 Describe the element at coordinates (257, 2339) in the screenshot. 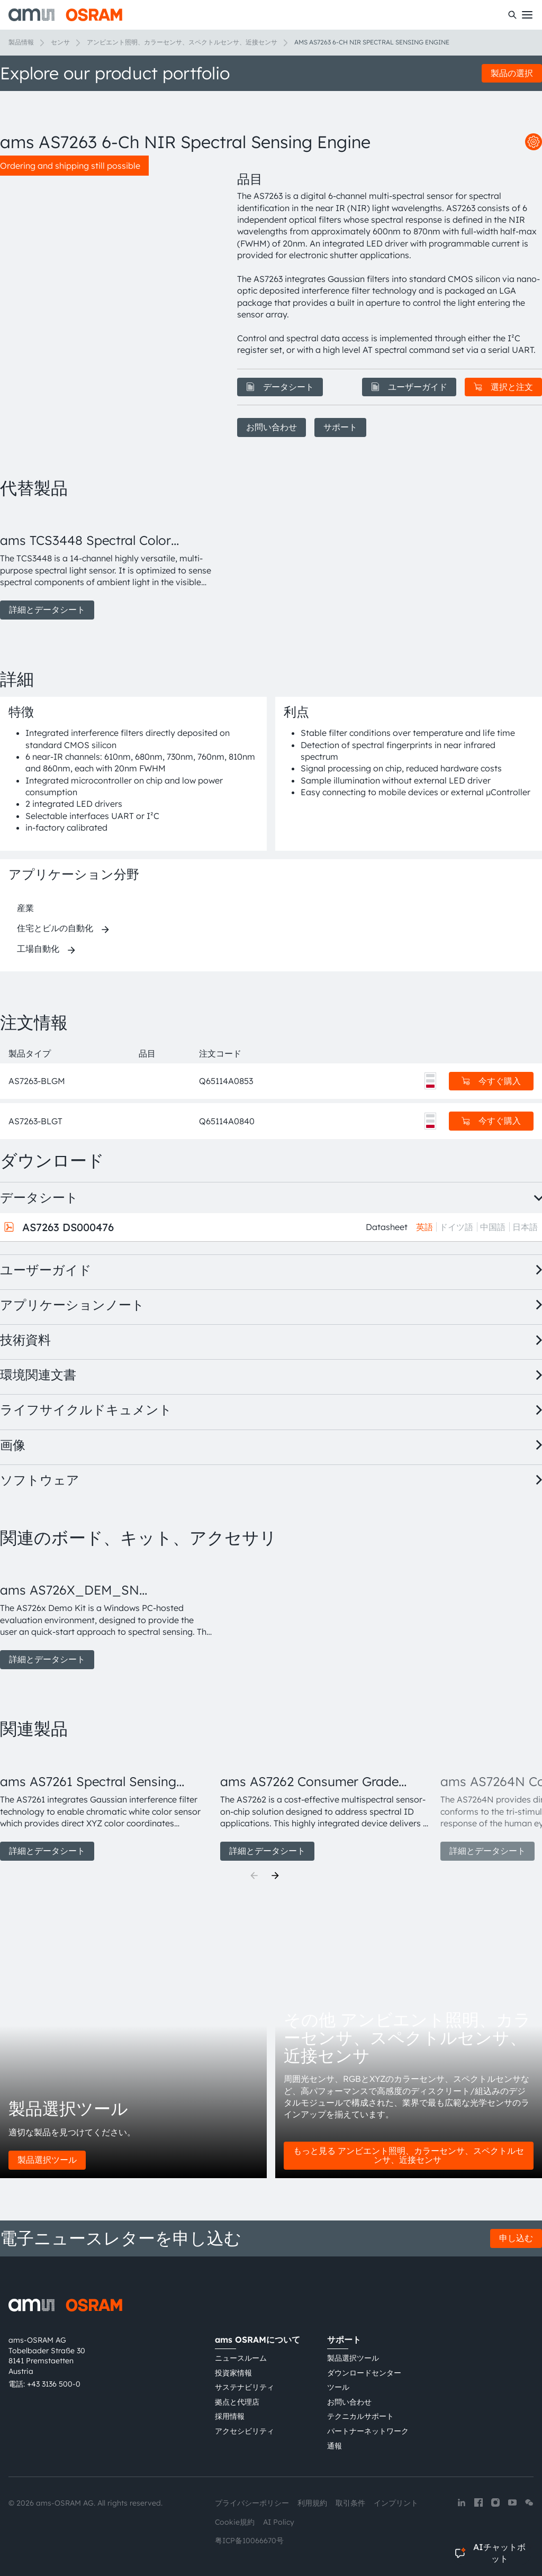

I see `ams OSRAMについて` at that location.